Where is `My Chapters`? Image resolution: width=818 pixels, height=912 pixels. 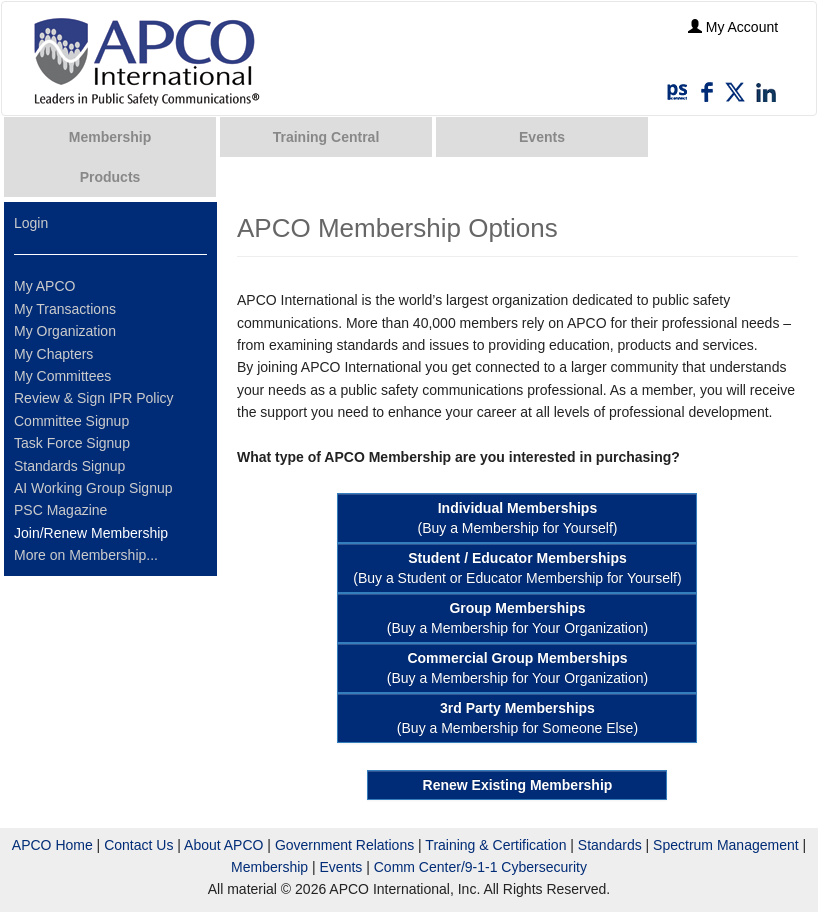 My Chapters is located at coordinates (53, 354).